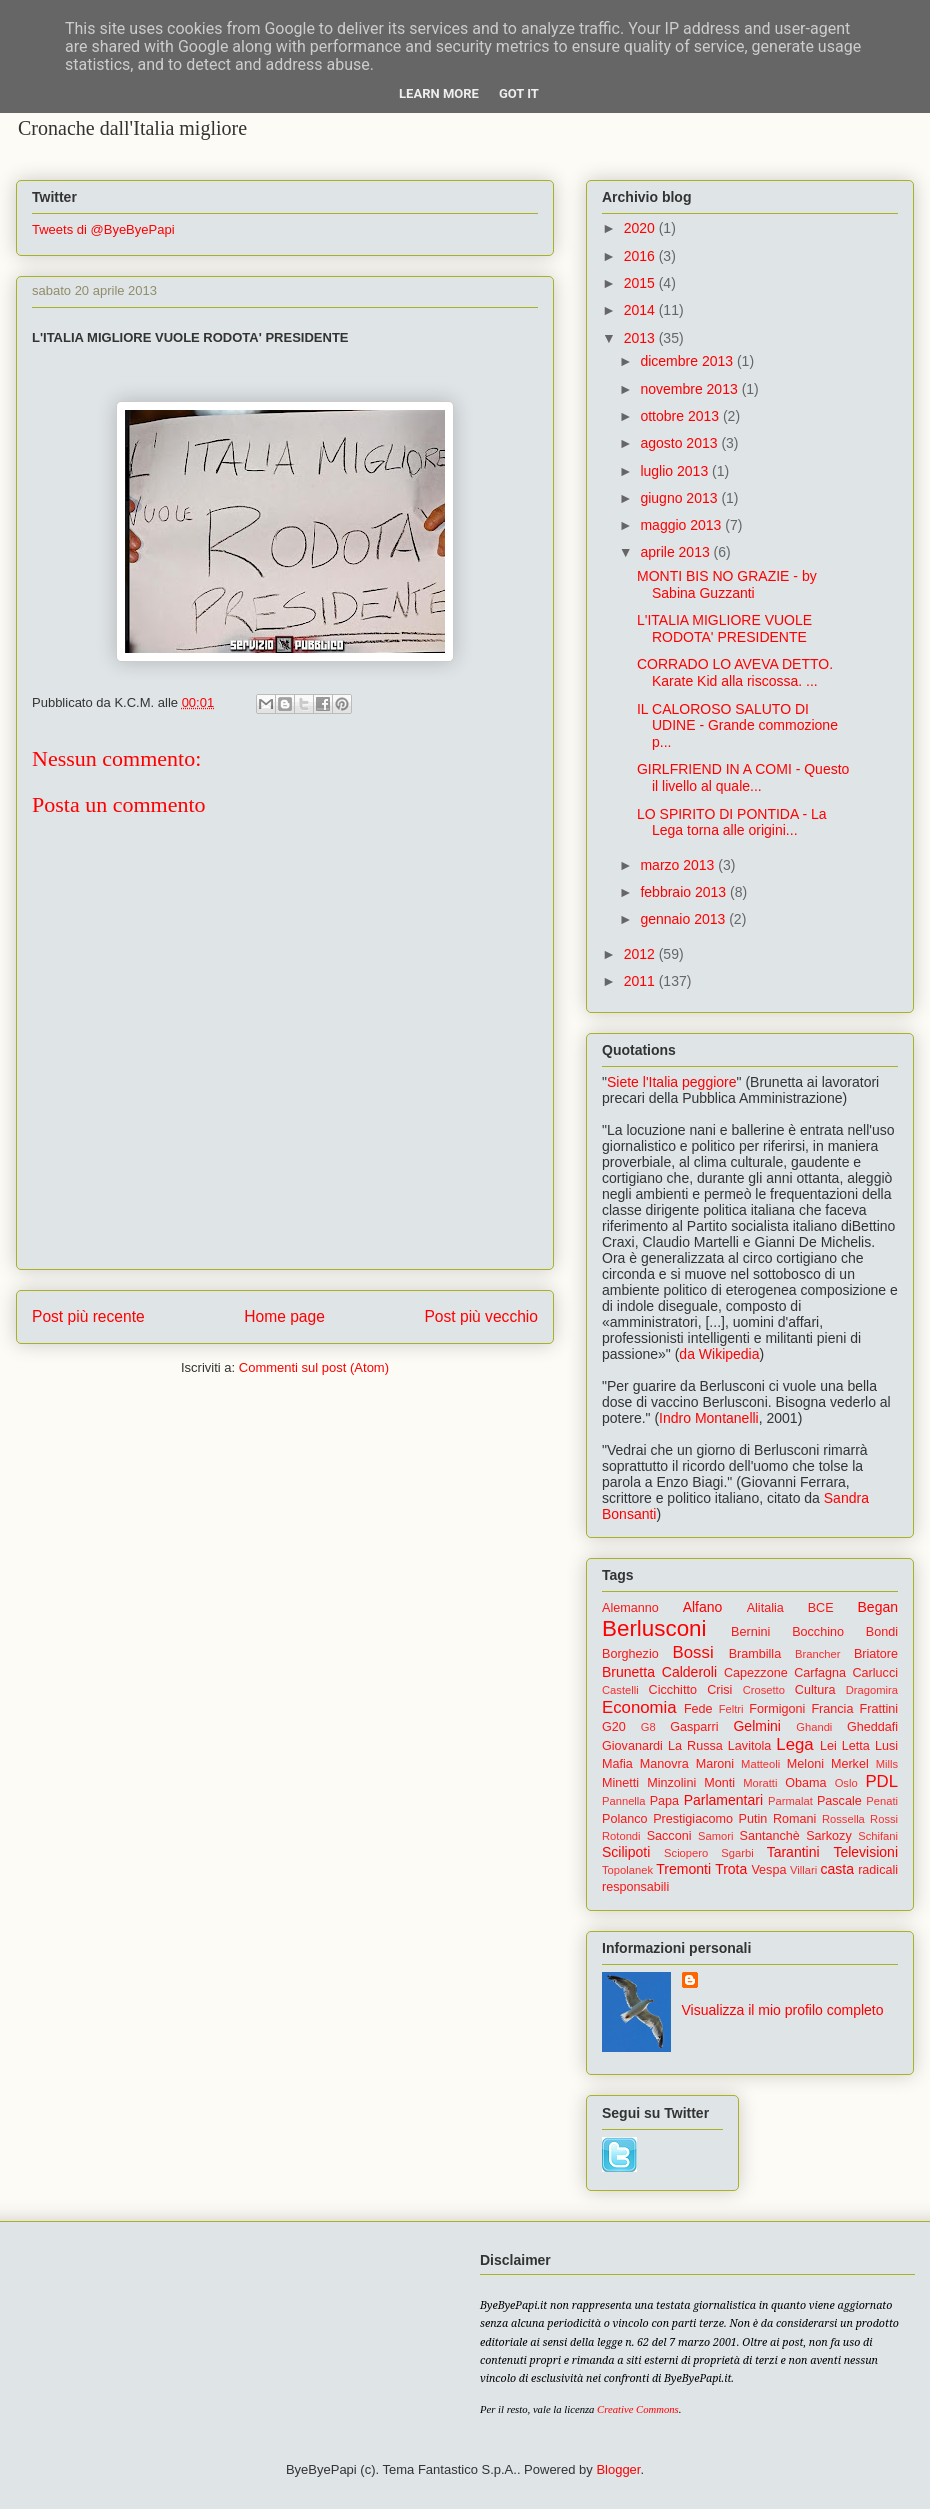 The height and width of the screenshot is (2509, 930). I want to click on Rossella, so click(843, 1819).